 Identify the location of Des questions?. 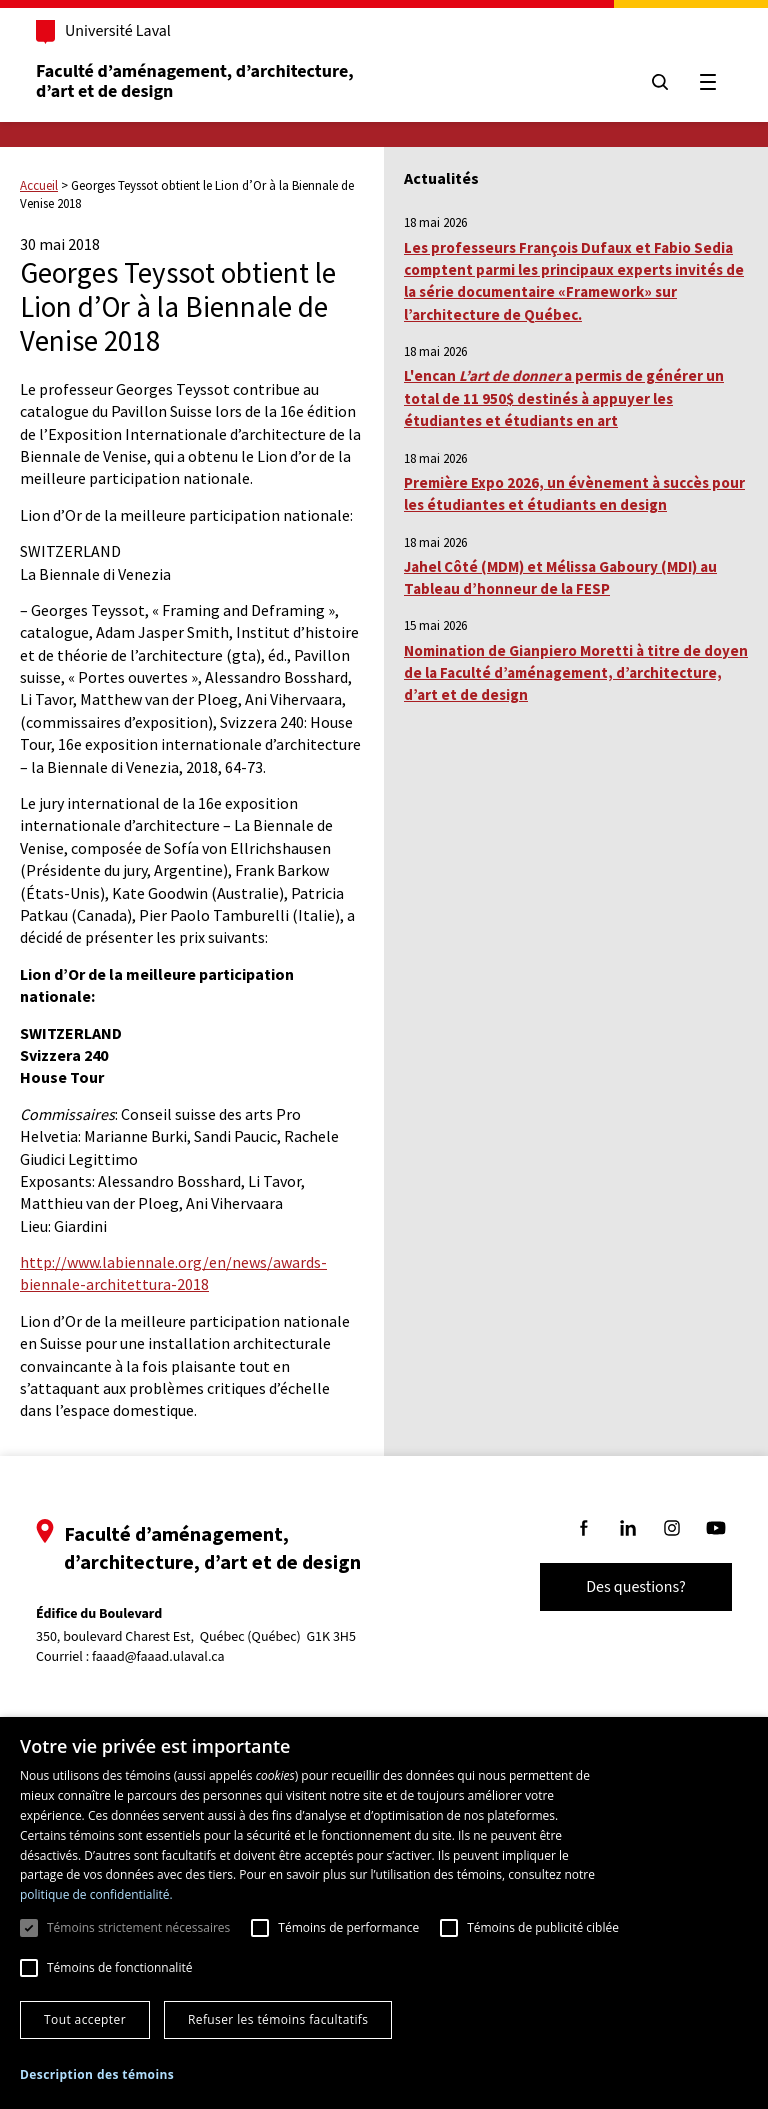
(636, 1587).